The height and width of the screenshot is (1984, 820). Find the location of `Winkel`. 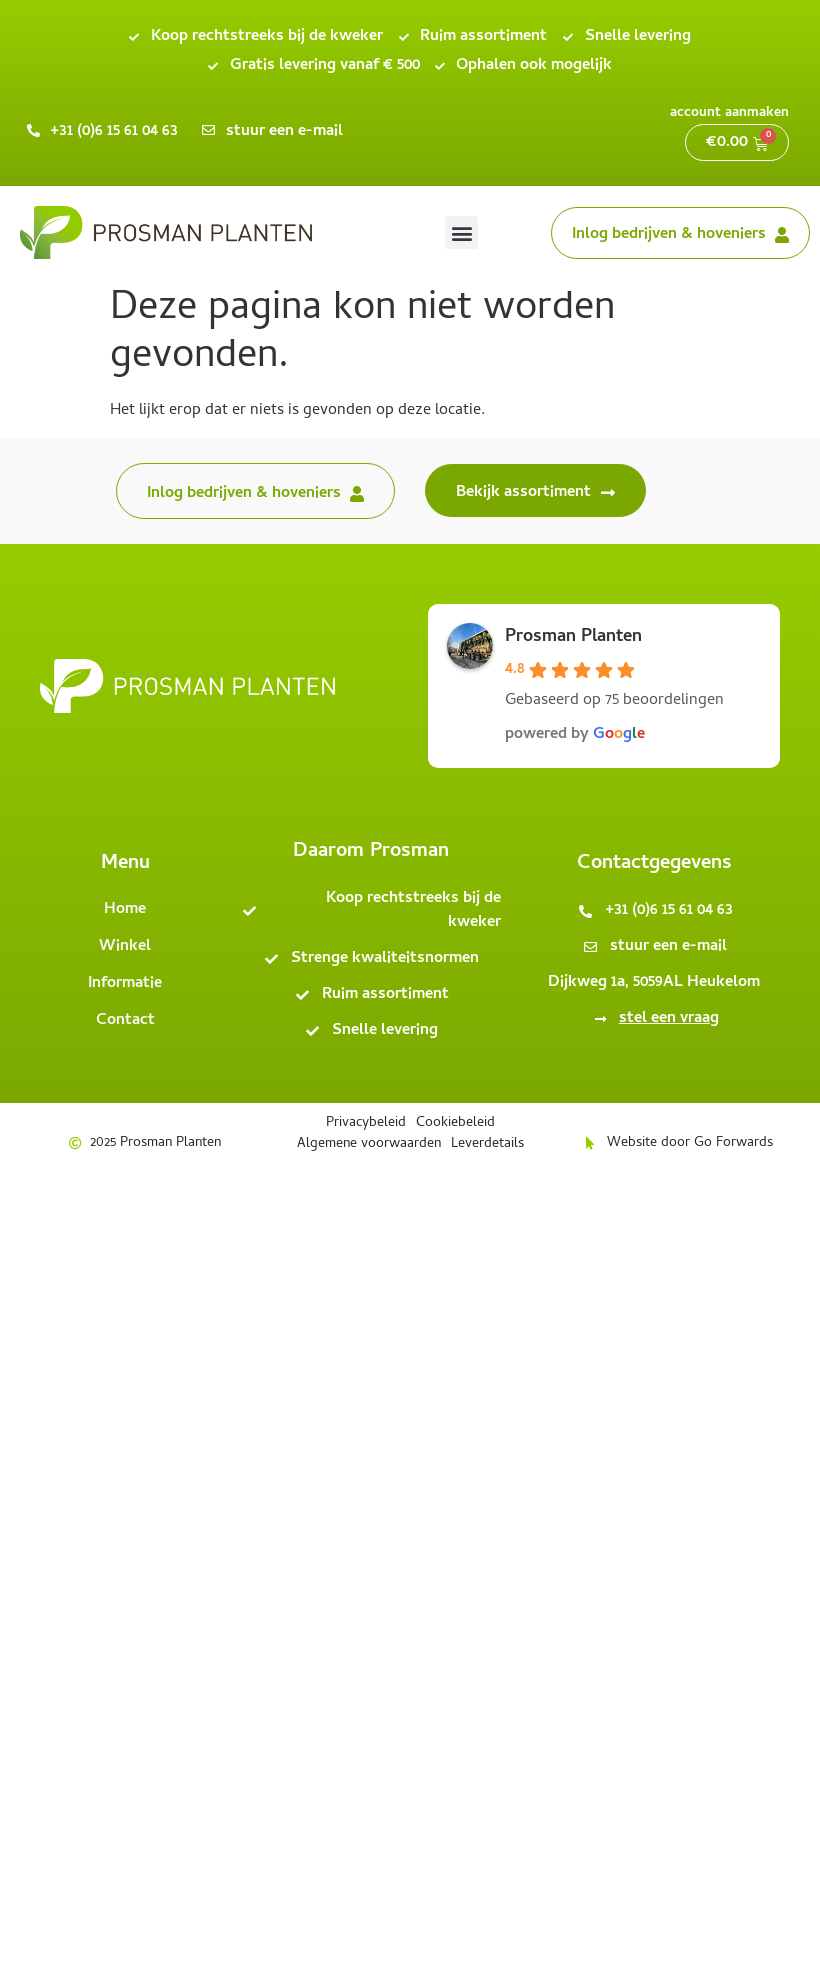

Winkel is located at coordinates (125, 947).